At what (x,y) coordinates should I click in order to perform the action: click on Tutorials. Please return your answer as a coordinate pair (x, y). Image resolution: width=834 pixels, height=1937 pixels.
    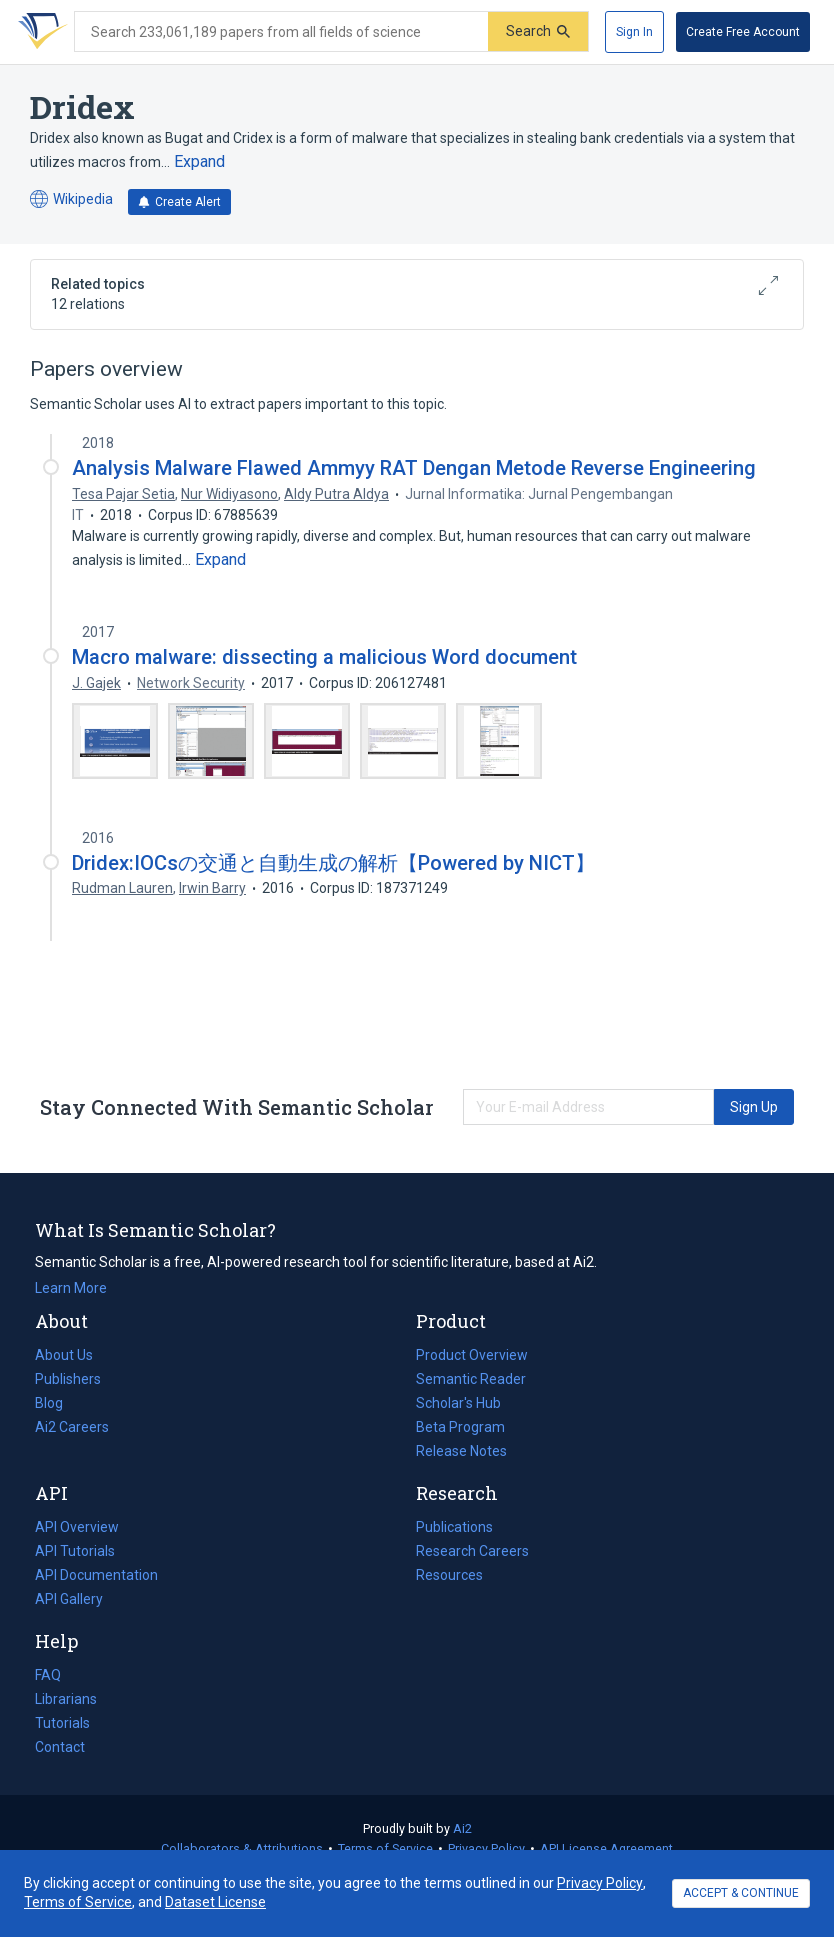
    Looking at the image, I should click on (62, 1723).